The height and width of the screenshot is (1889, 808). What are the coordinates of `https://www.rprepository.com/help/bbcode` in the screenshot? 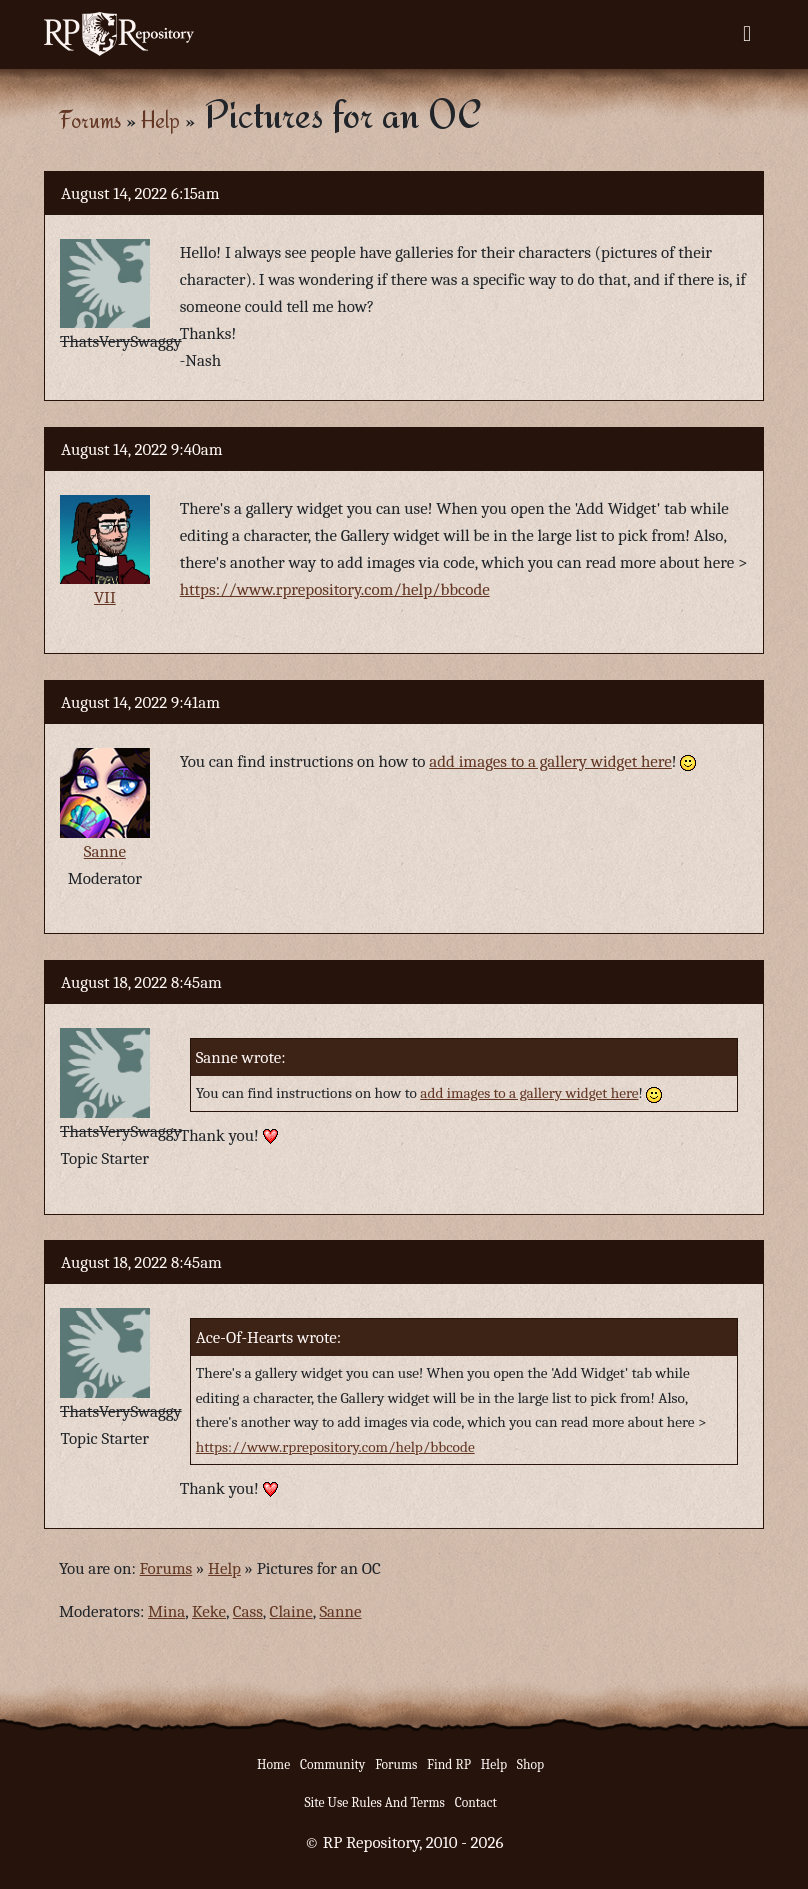 It's located at (335, 589).